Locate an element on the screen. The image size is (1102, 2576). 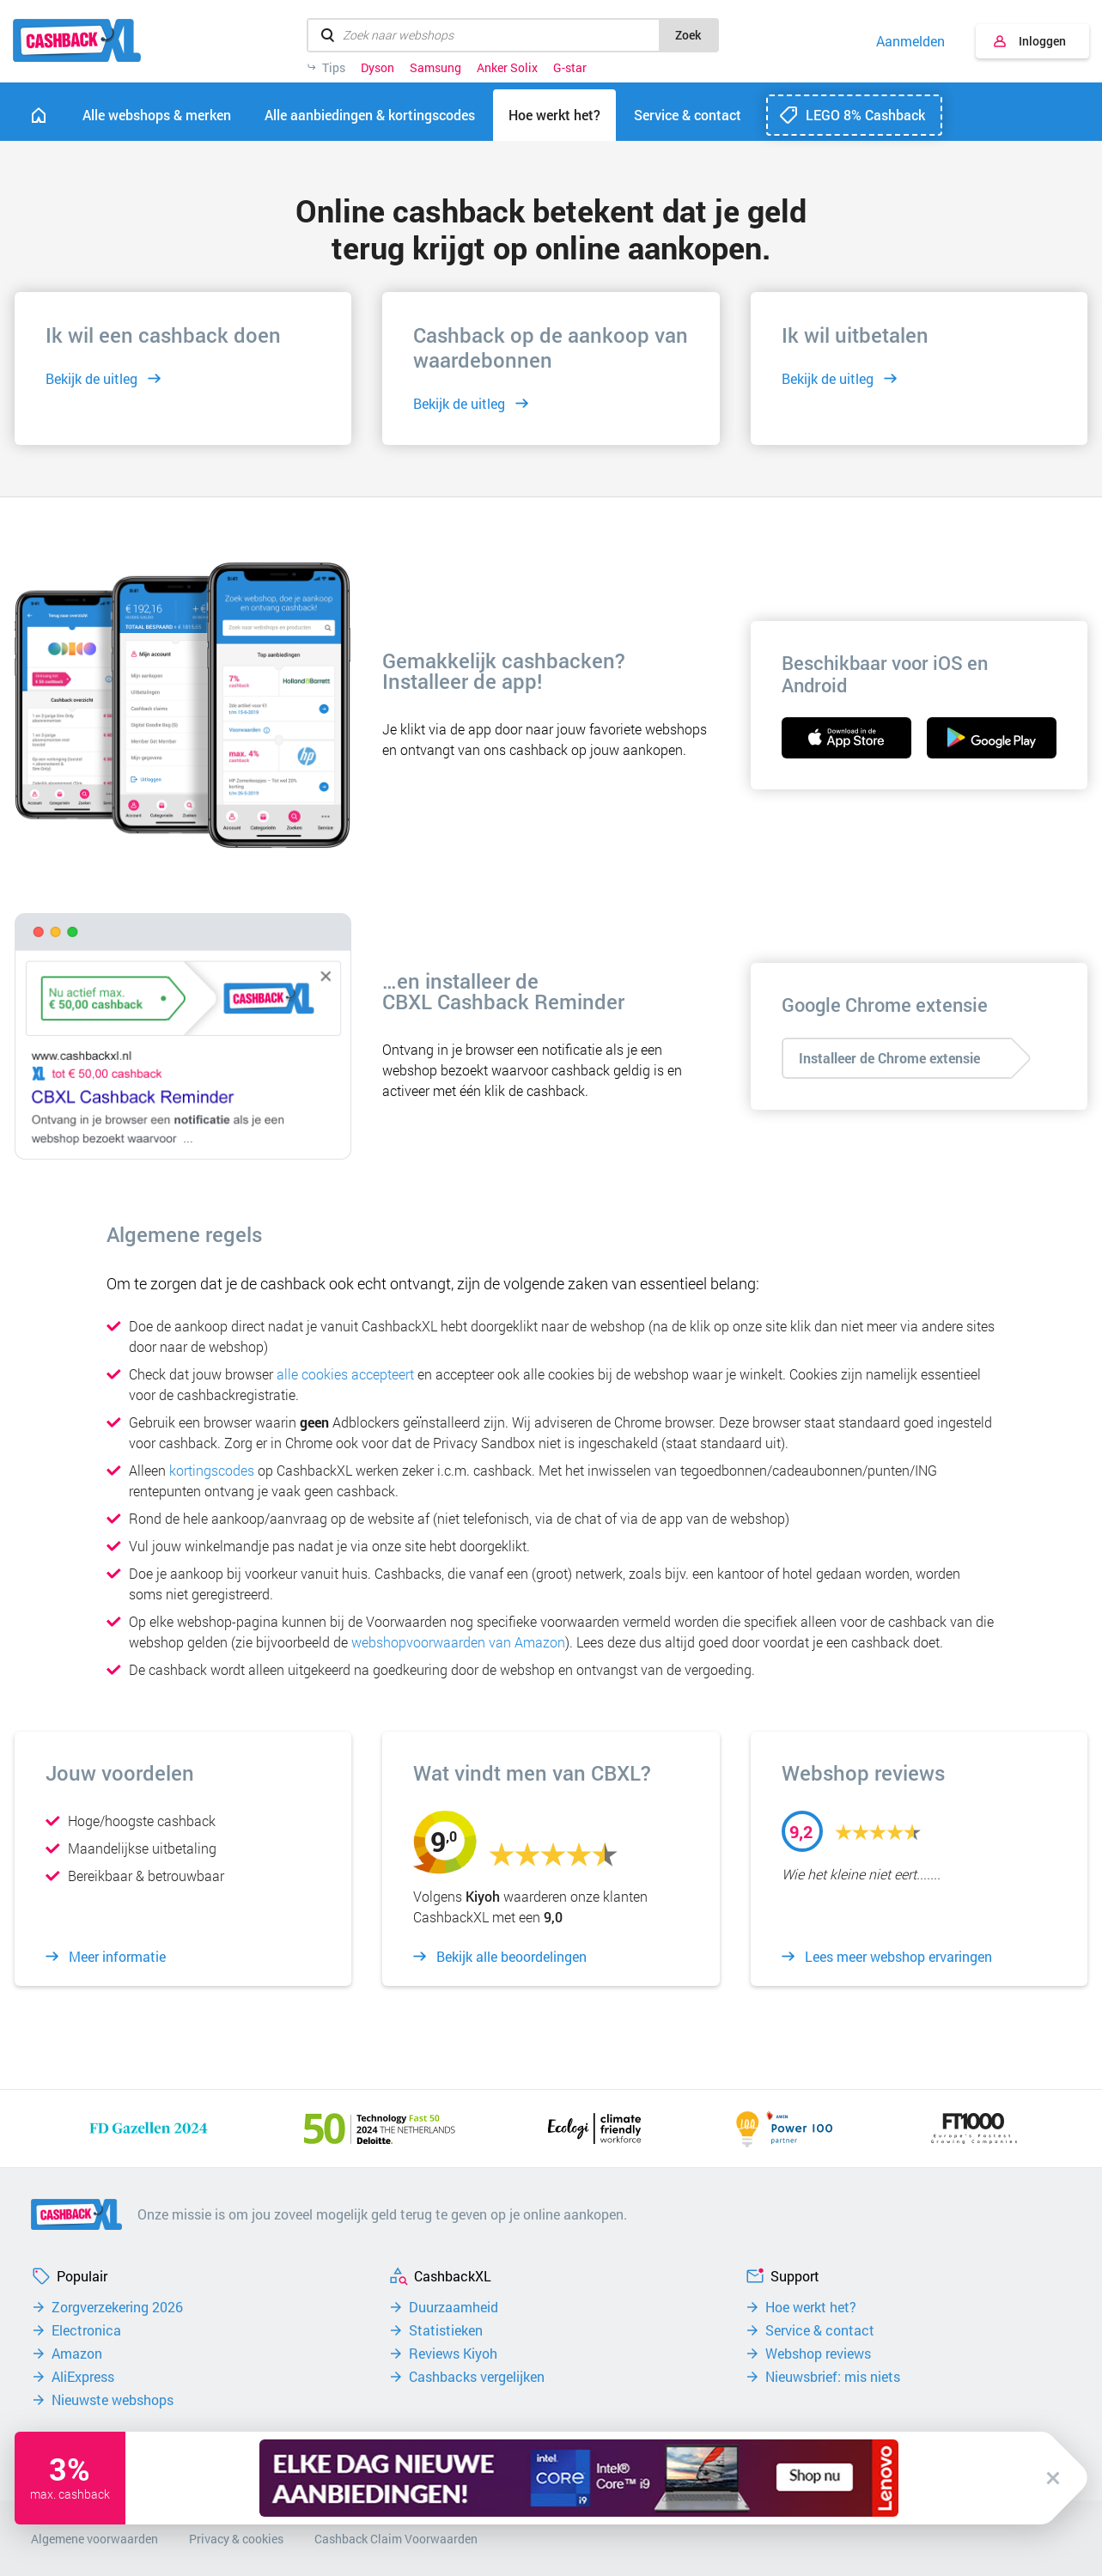
AliExpress is located at coordinates (83, 2376).